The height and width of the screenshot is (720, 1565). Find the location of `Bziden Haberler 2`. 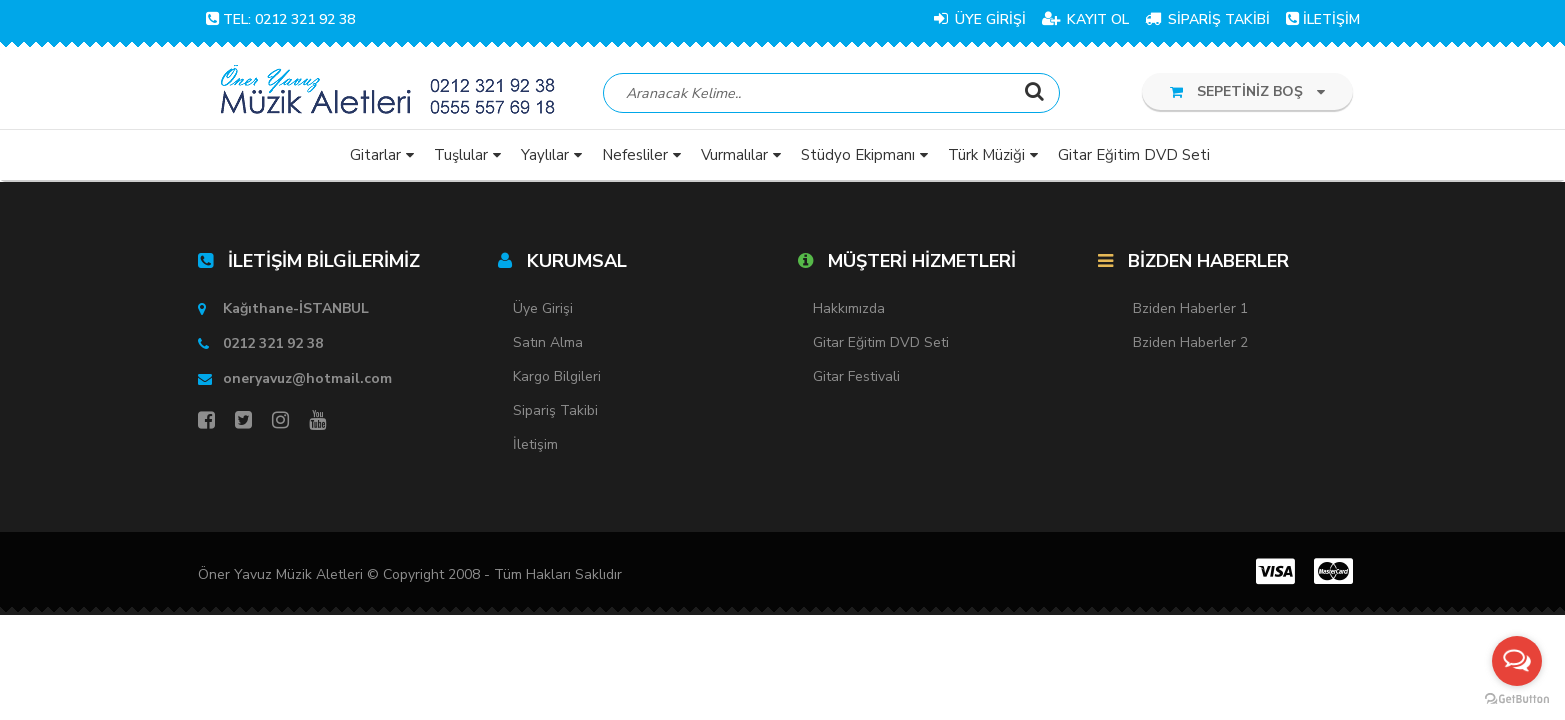

Bziden Haberler 2 is located at coordinates (1190, 342).